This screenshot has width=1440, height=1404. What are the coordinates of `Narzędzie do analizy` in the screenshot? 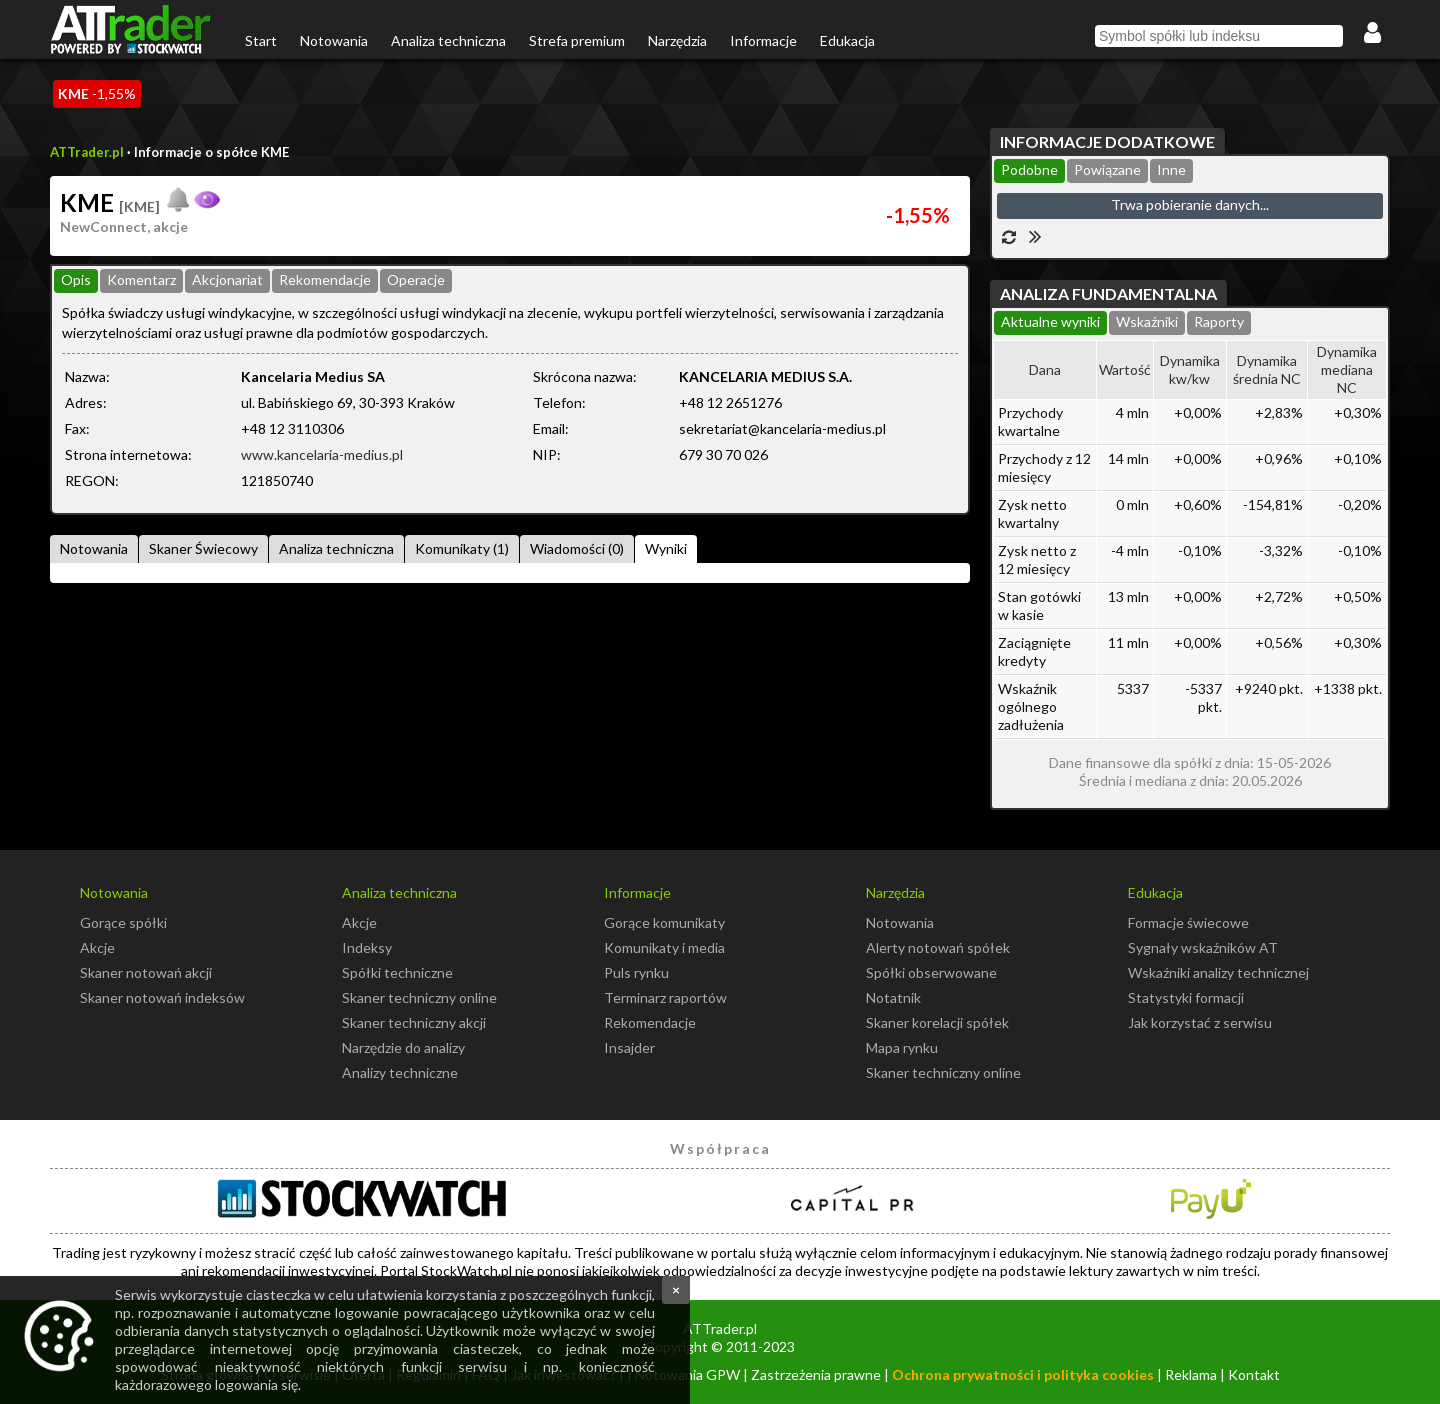 It's located at (403, 1047).